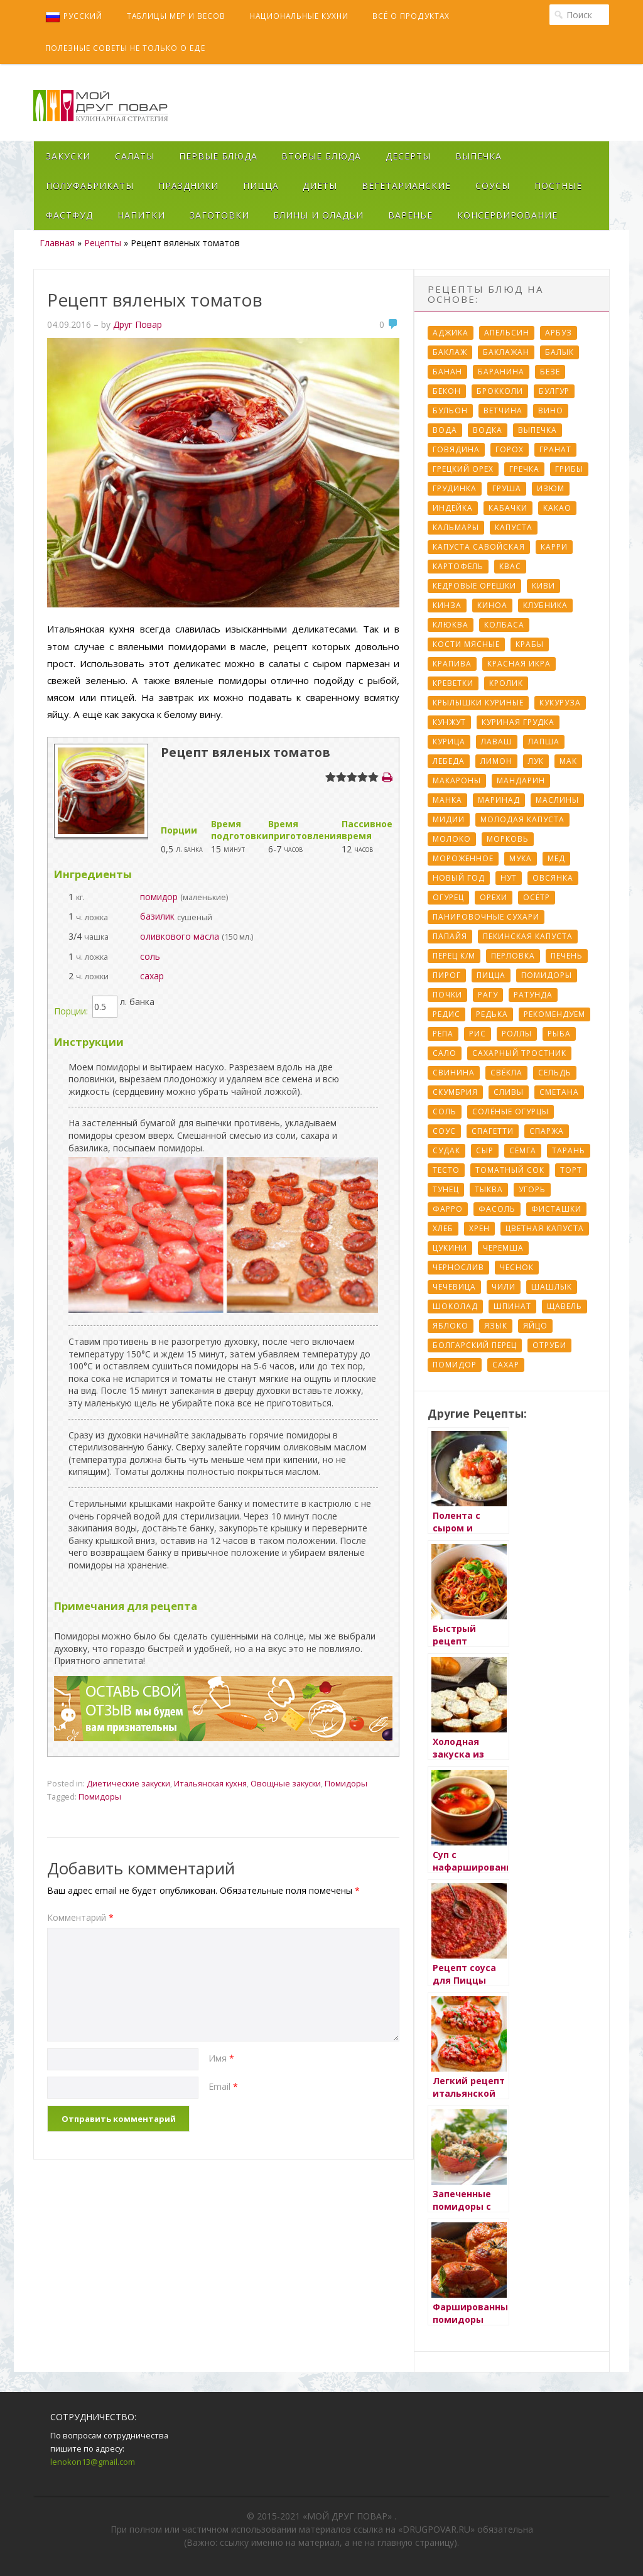  I want to click on Кунжут, so click(449, 722).